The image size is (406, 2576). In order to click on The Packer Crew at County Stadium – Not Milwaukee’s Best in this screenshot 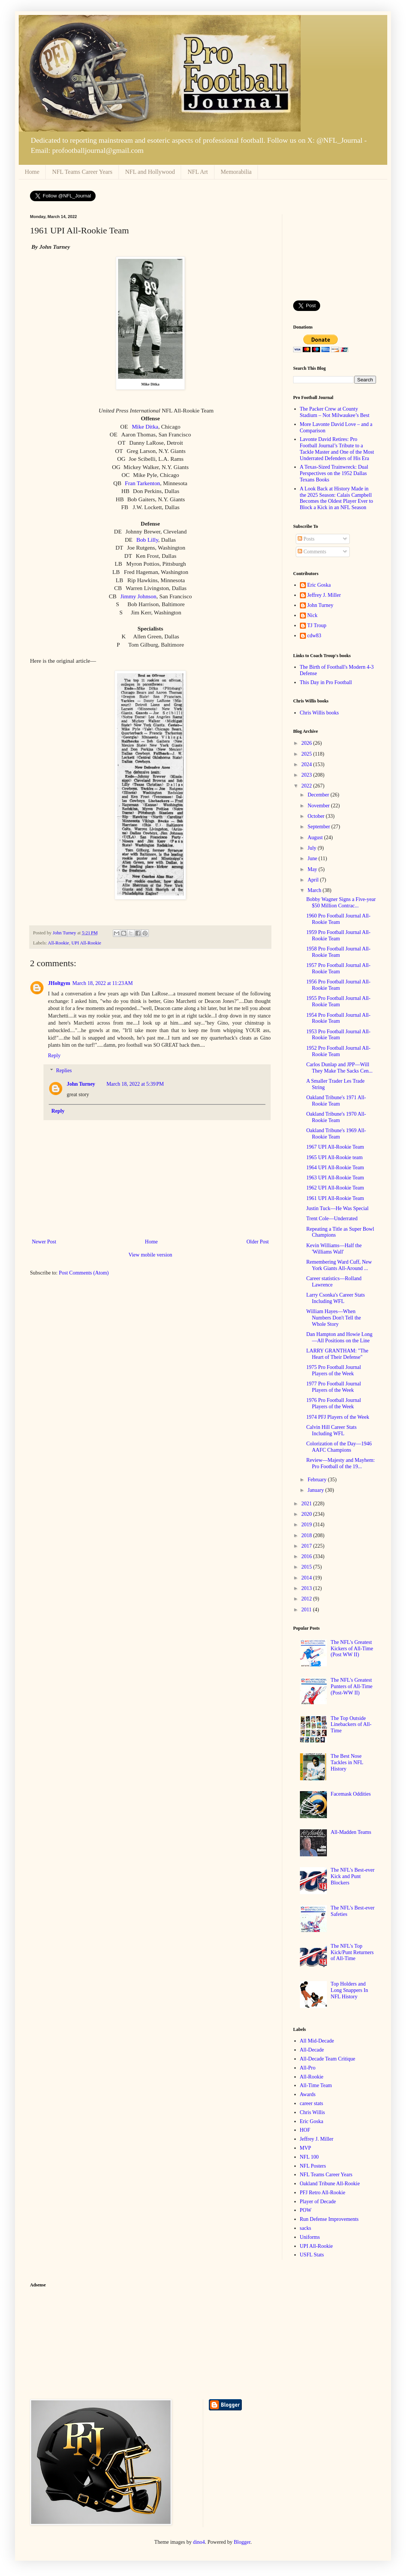, I will do `click(335, 412)`.